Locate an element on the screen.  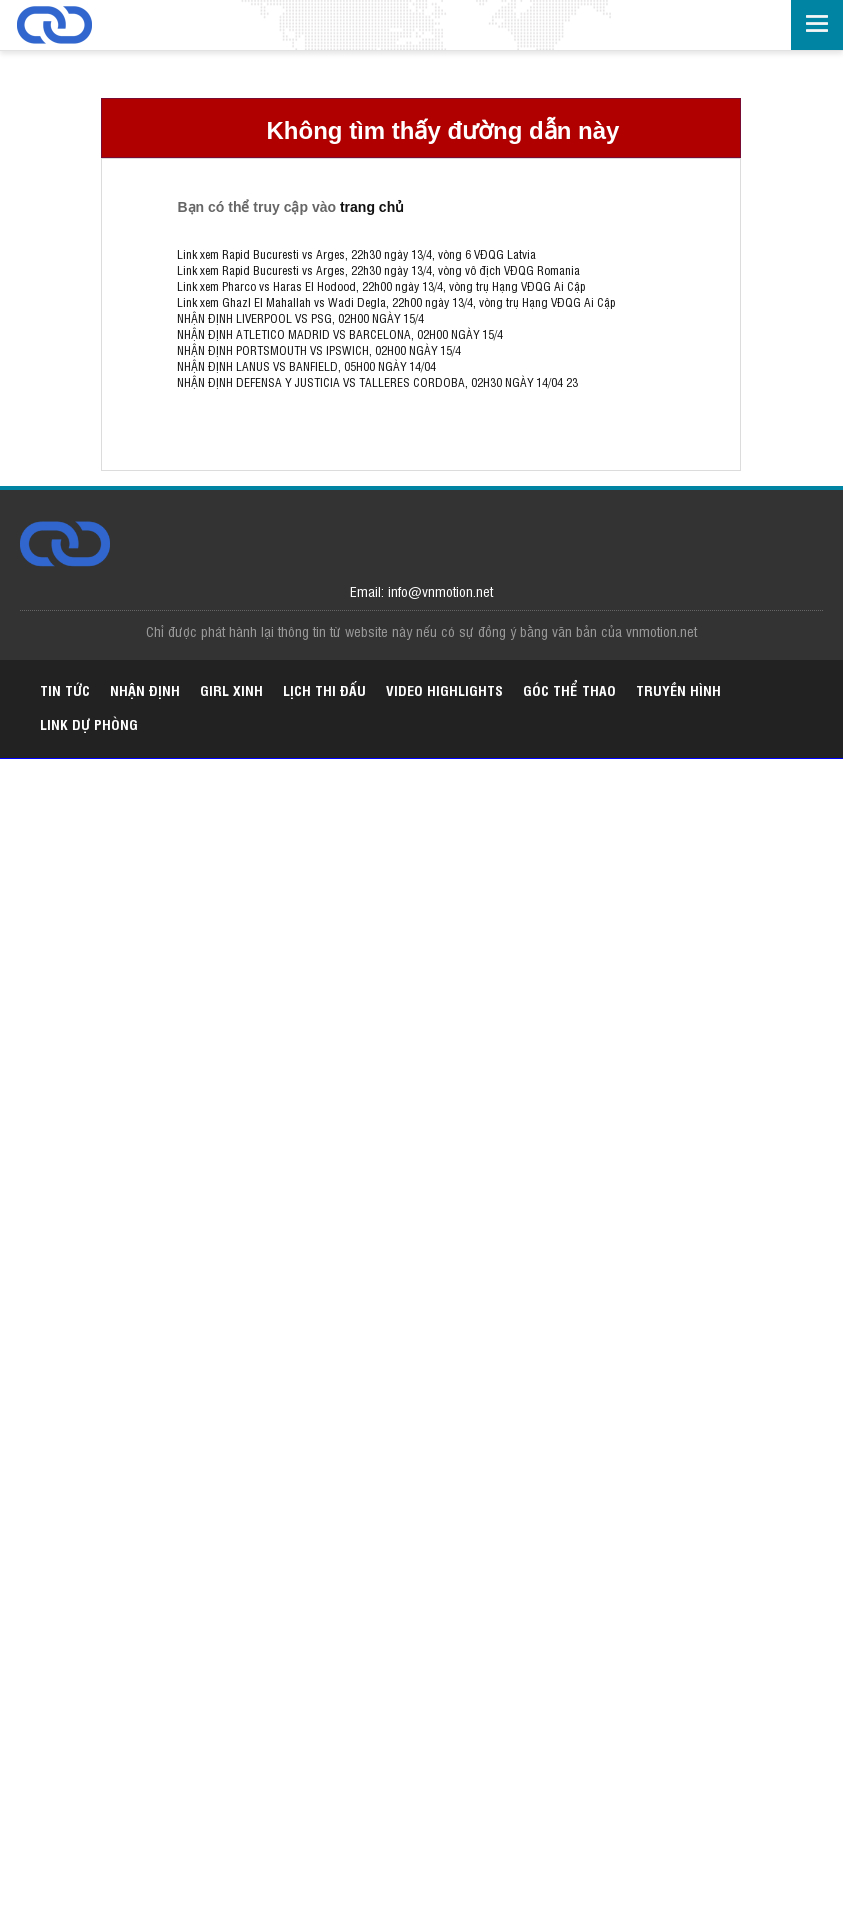
NHẬN ĐỊNH DEFENSA Y JUSTICIA VS TALLERES CORDOBA, 02H30 NGÀY 14/04 23 is located at coordinates (377, 382).